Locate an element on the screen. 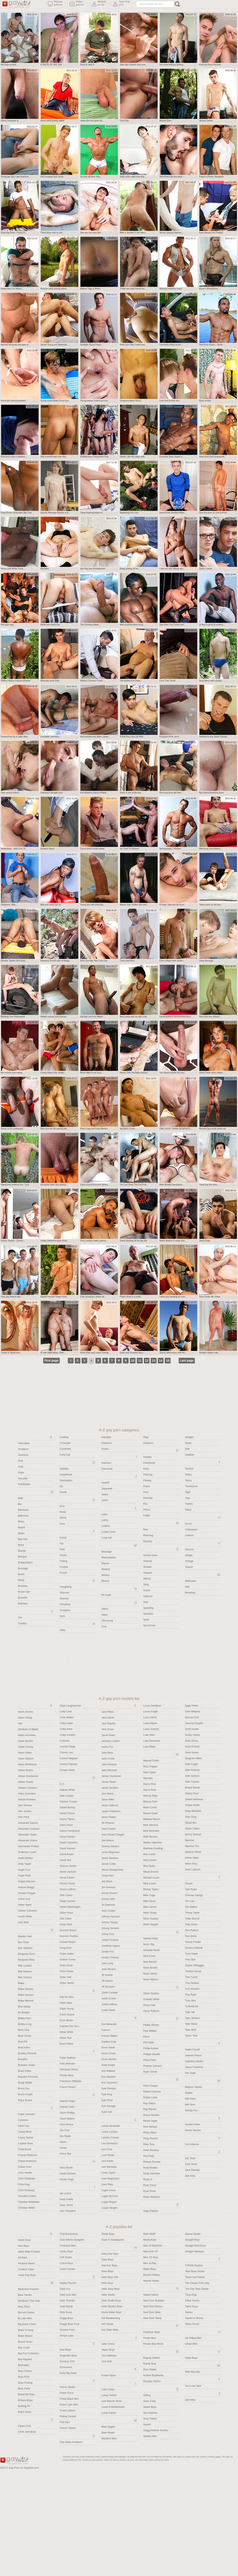 This screenshot has width=238, height=2576. Lucio Saints is located at coordinates (150, 1717).